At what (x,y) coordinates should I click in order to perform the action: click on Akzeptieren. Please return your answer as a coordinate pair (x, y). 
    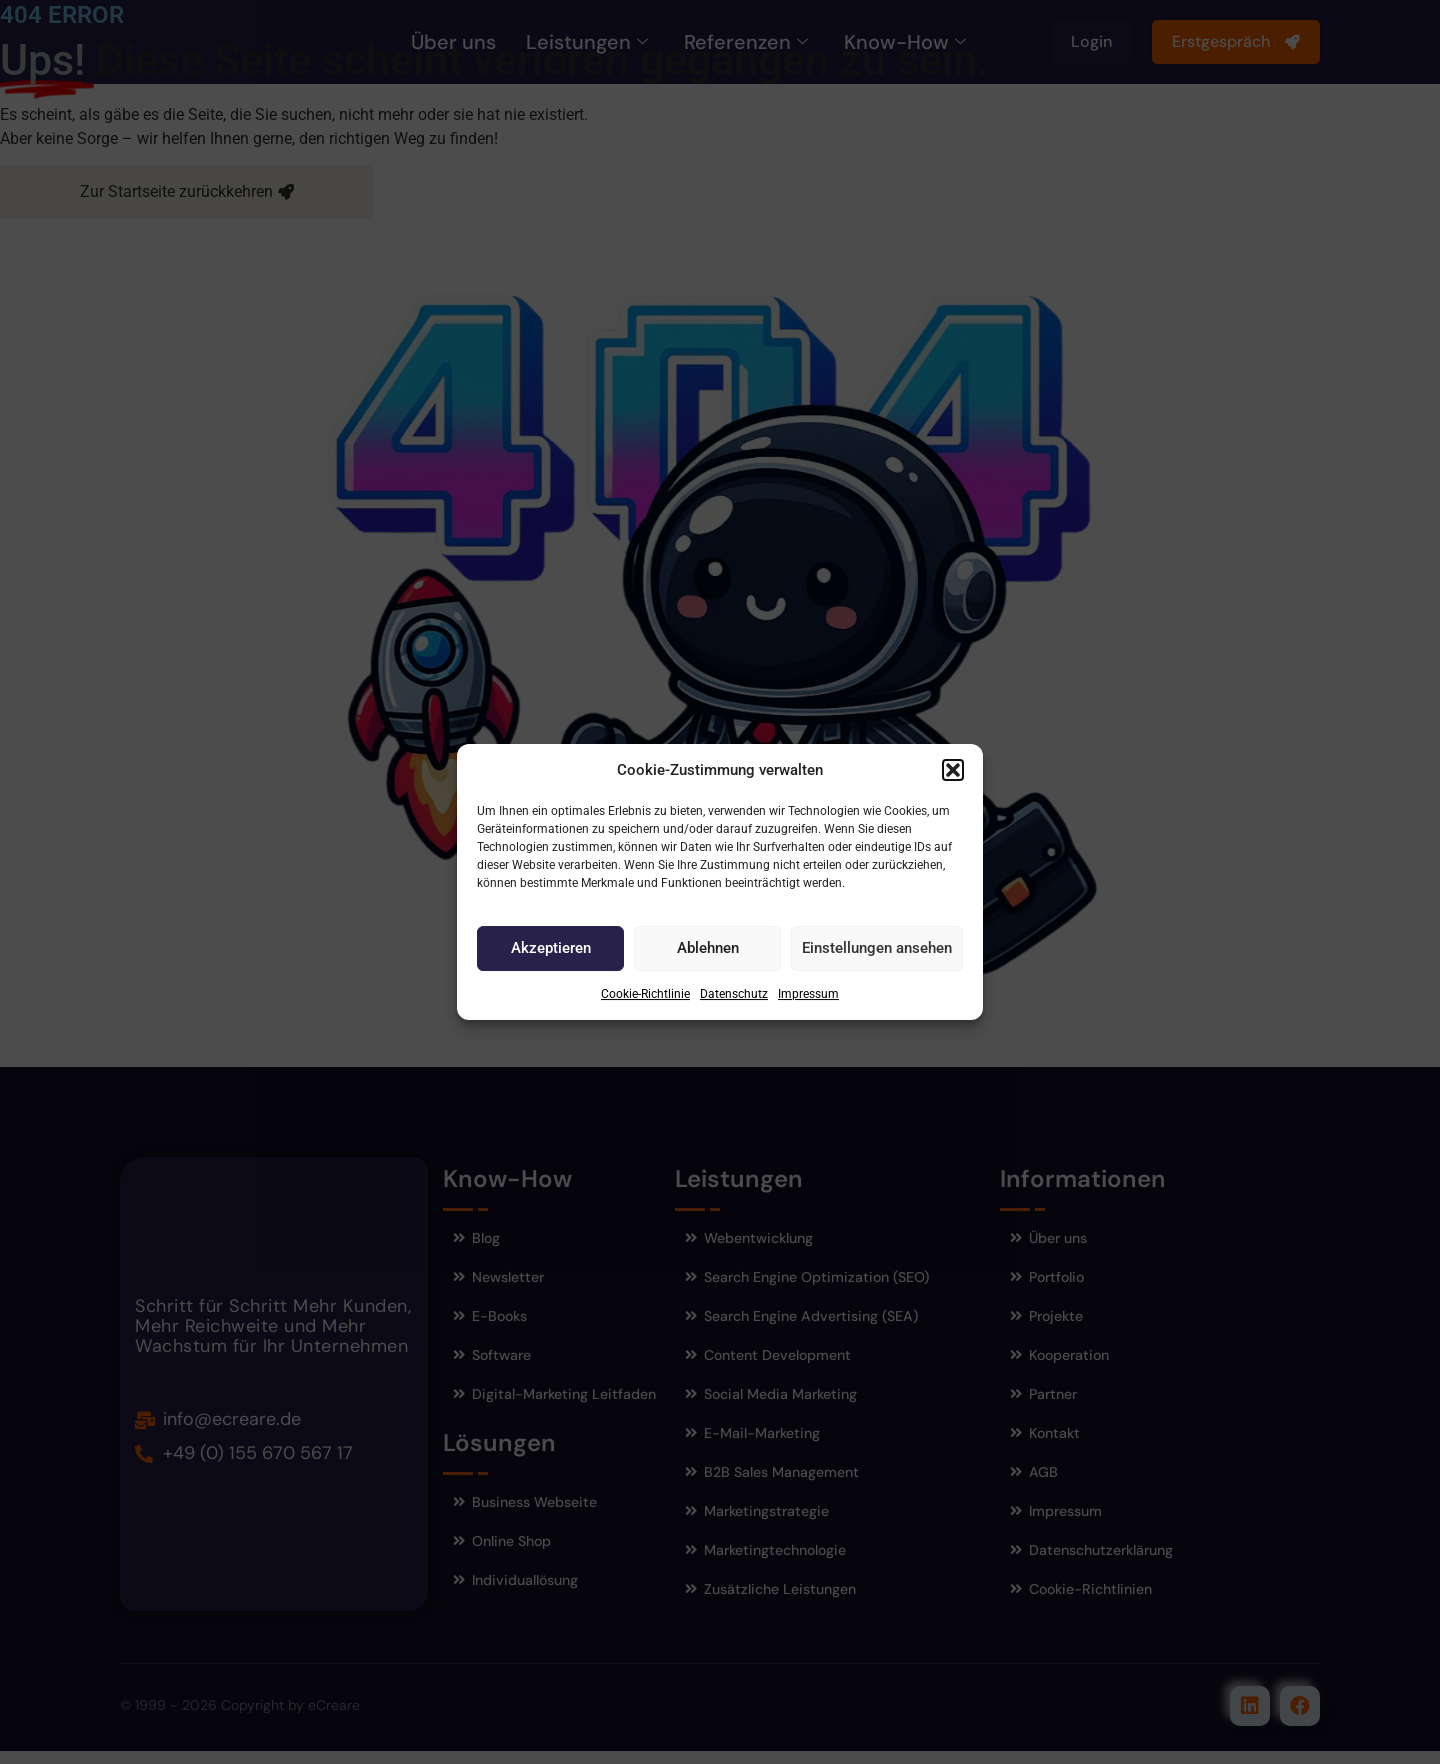
    Looking at the image, I should click on (551, 948).